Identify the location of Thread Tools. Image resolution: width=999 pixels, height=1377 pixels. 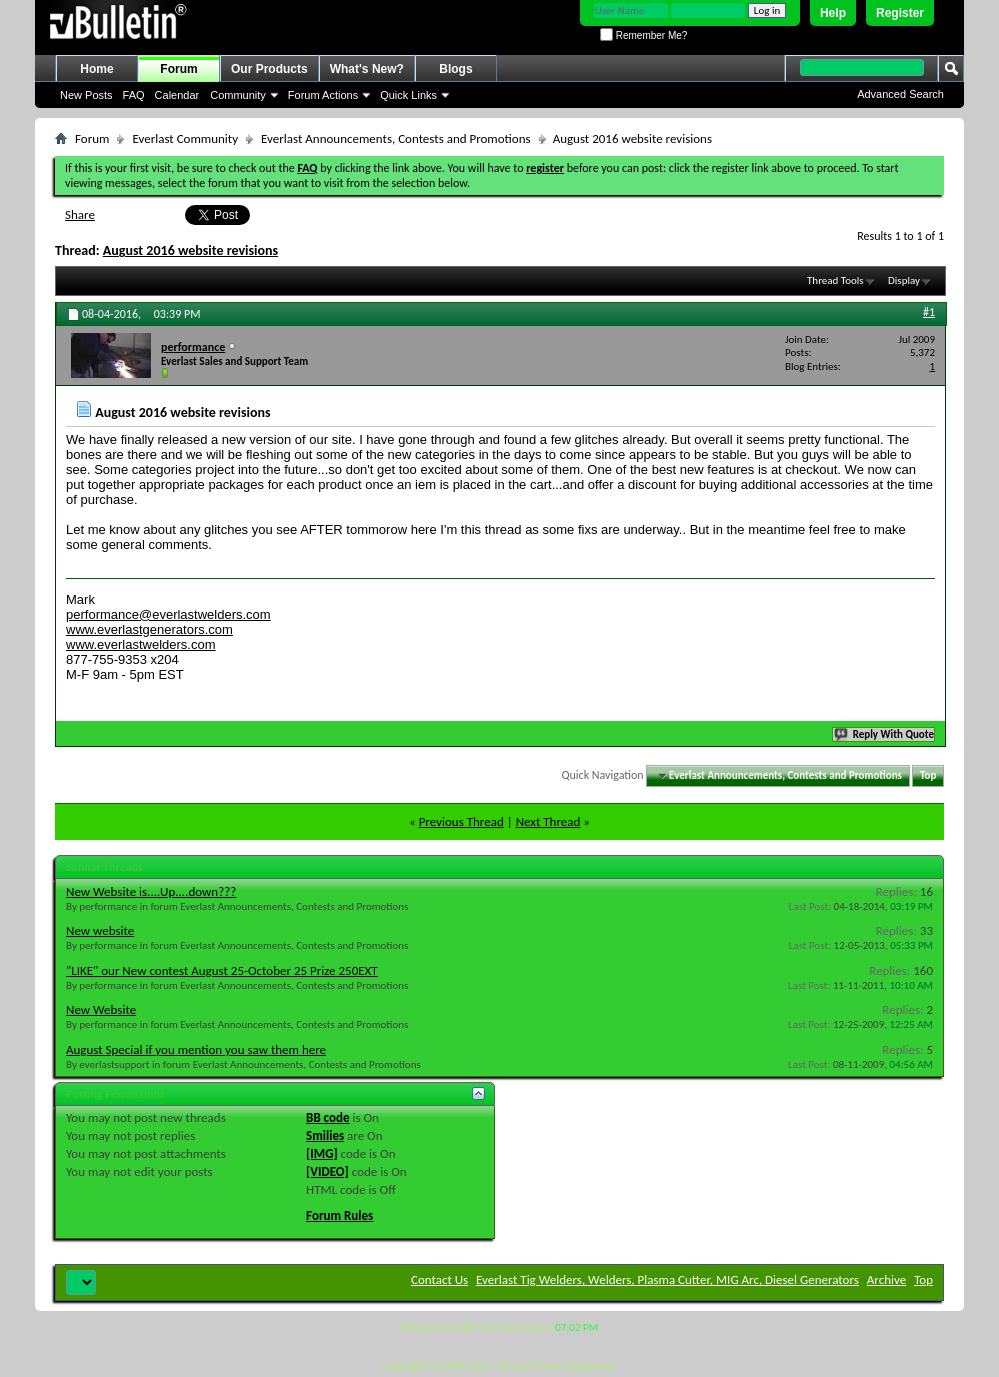
(835, 280).